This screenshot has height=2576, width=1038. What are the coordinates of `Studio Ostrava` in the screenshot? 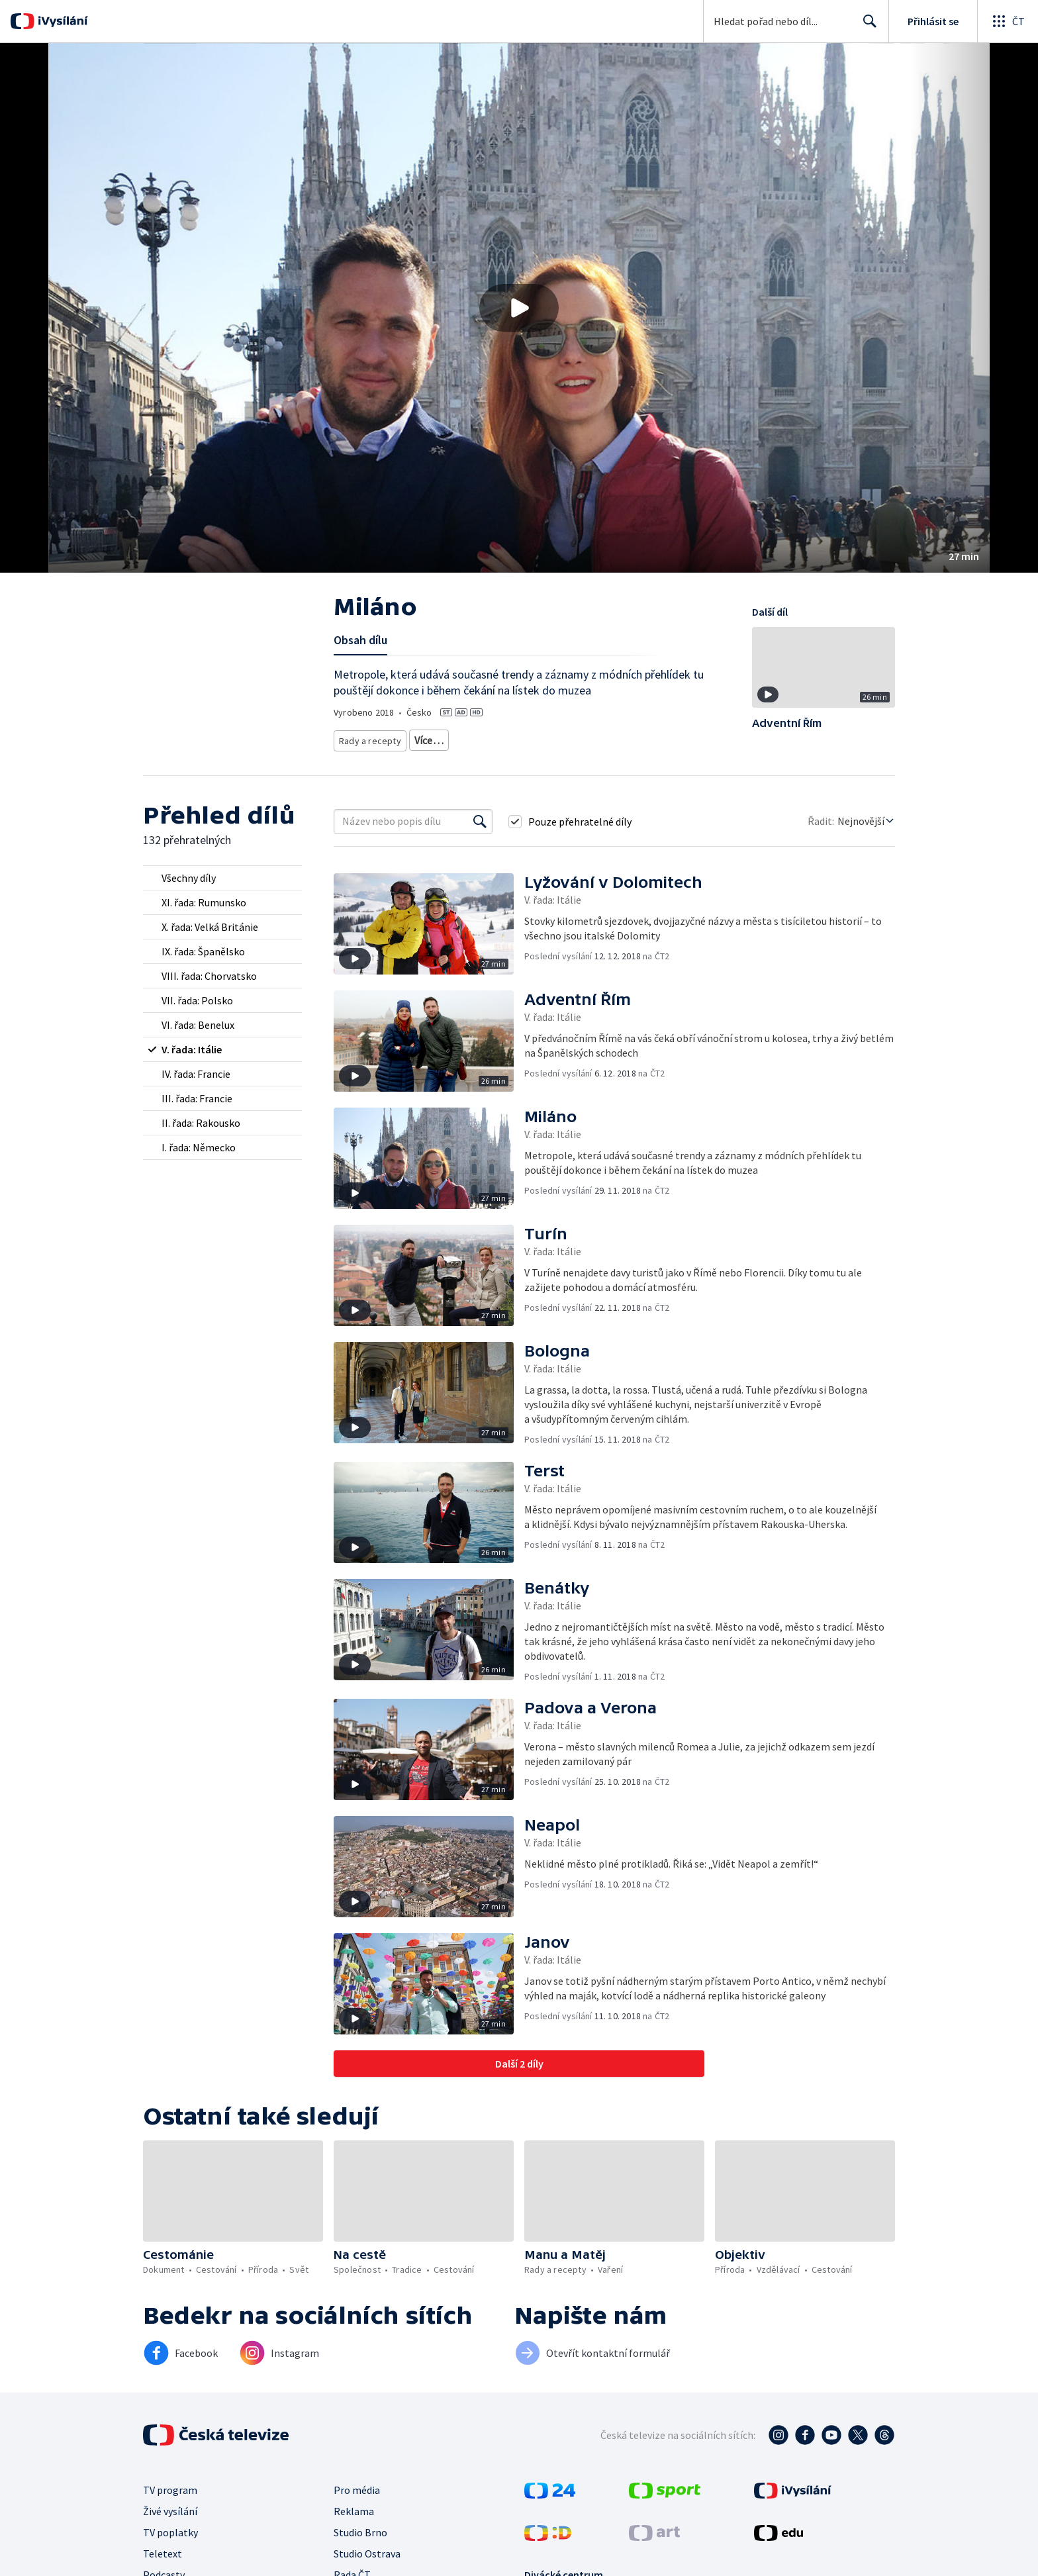 It's located at (367, 2548).